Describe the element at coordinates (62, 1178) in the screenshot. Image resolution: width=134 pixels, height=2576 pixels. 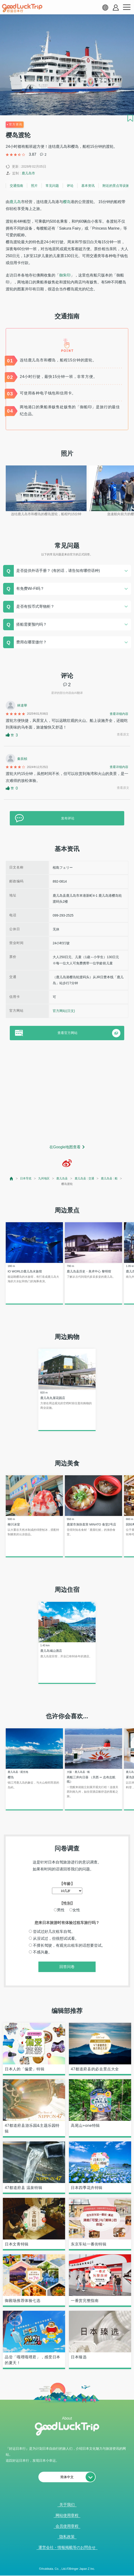
I see `鹿儿岛县` at that location.